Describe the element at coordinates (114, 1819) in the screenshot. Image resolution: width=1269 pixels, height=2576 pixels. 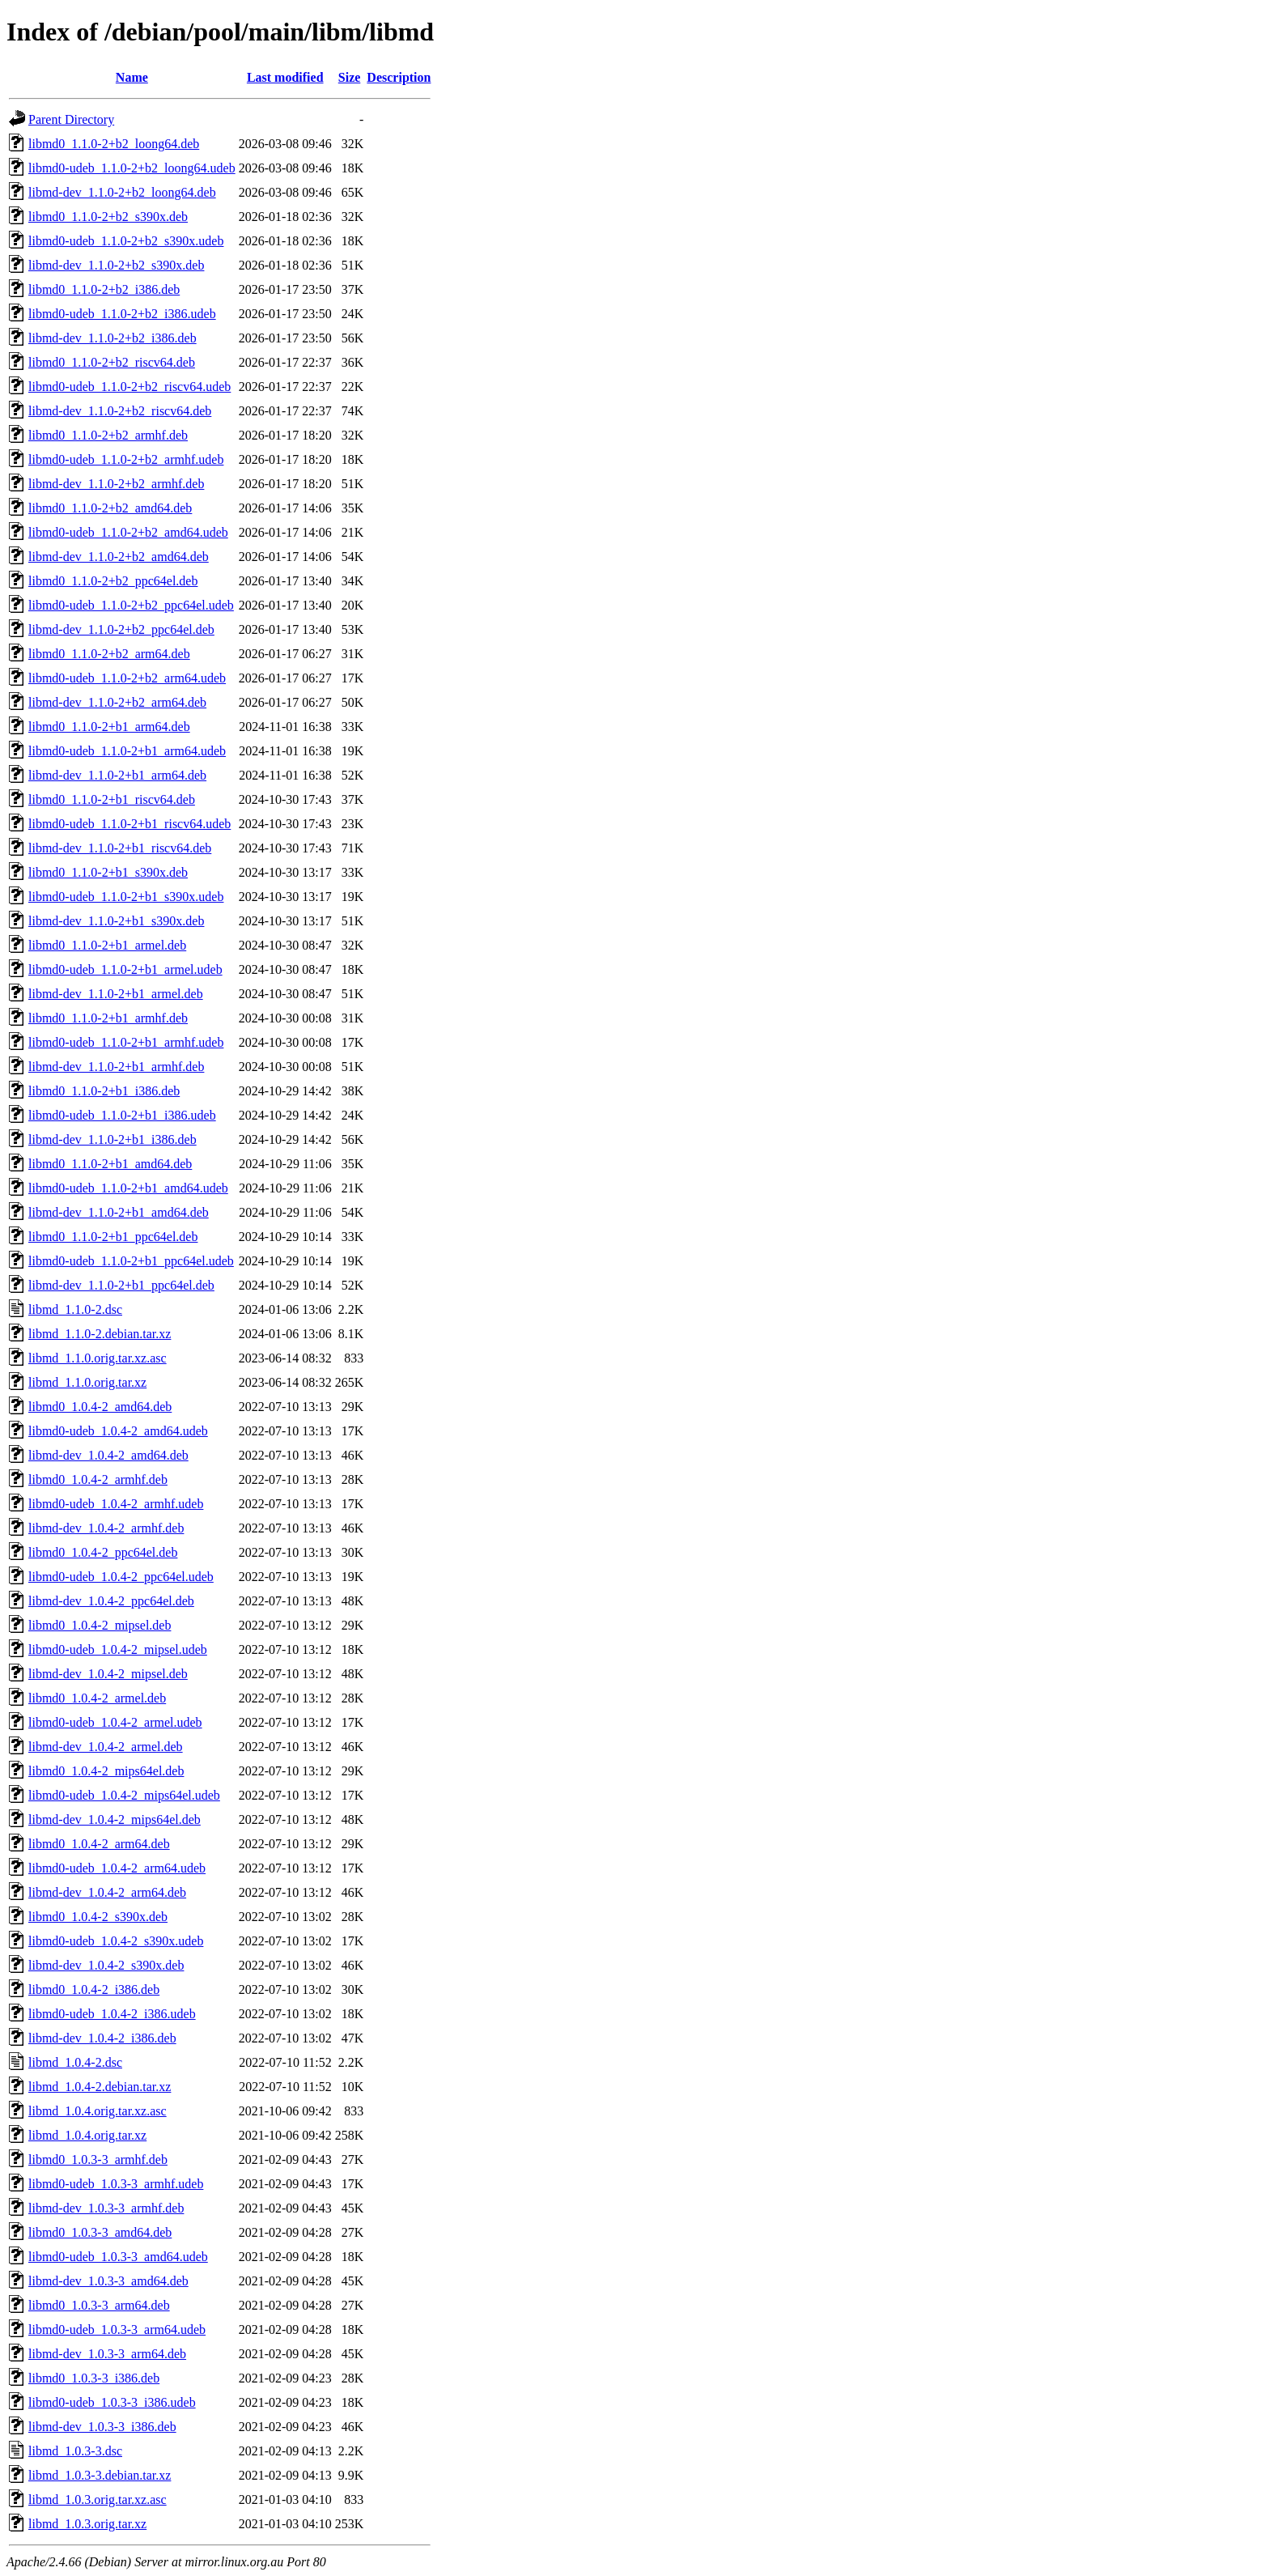
I see `libmd-dev_1.0.4-2_mips64el.deb` at that location.